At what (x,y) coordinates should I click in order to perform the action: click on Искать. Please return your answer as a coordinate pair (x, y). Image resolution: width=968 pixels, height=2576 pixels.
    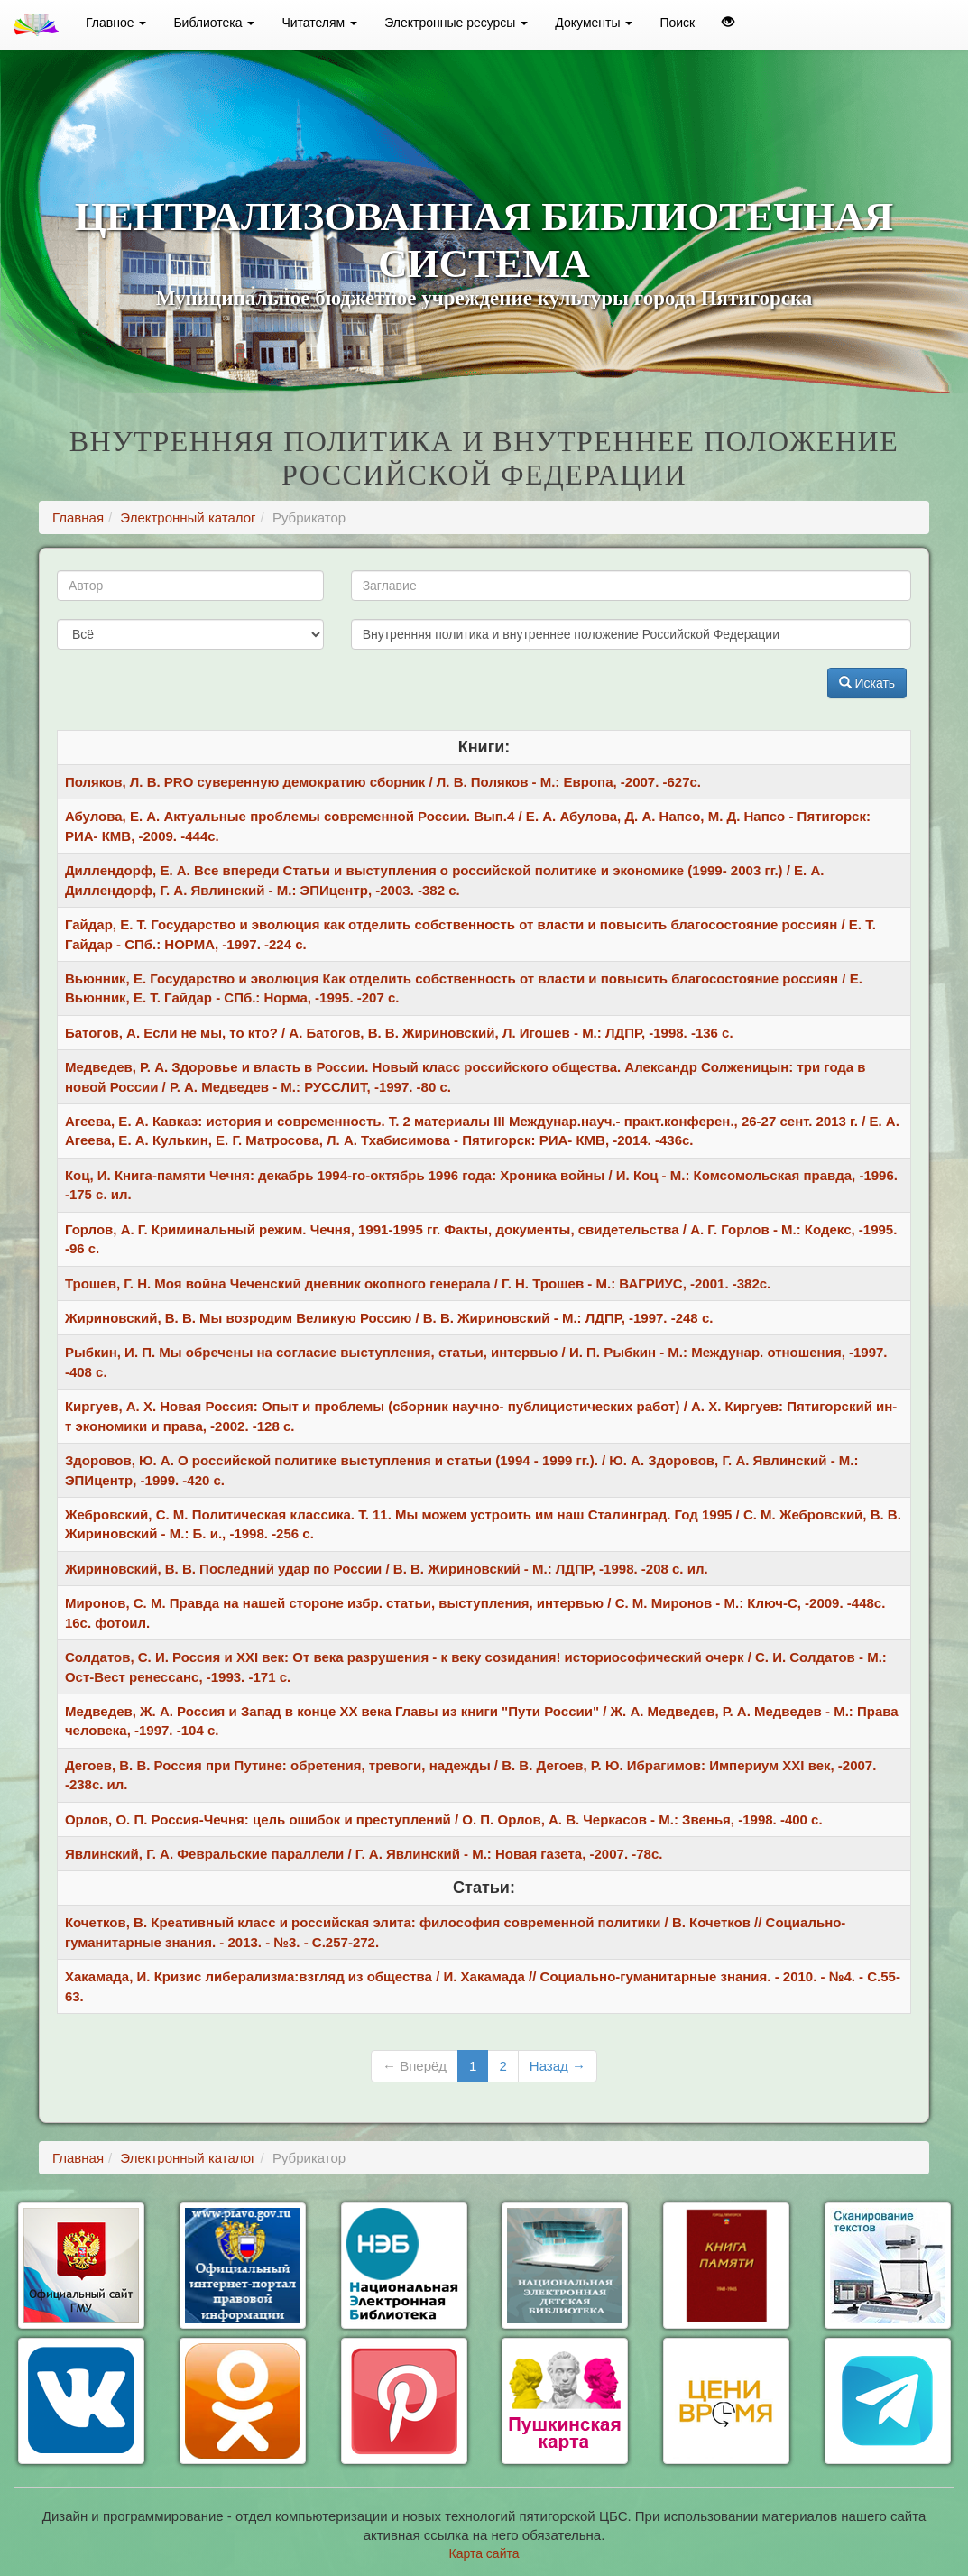
    Looking at the image, I should click on (867, 683).